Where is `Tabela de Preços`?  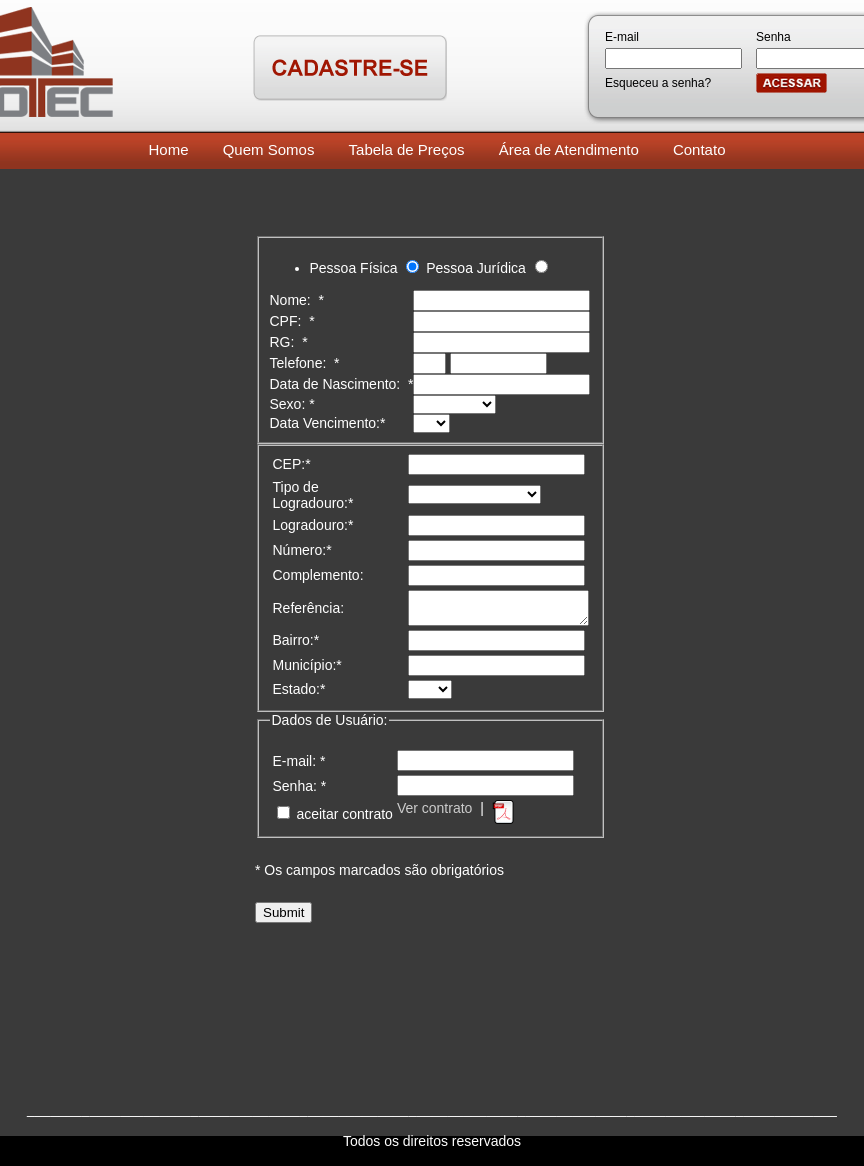 Tabela de Preços is located at coordinates (407, 149).